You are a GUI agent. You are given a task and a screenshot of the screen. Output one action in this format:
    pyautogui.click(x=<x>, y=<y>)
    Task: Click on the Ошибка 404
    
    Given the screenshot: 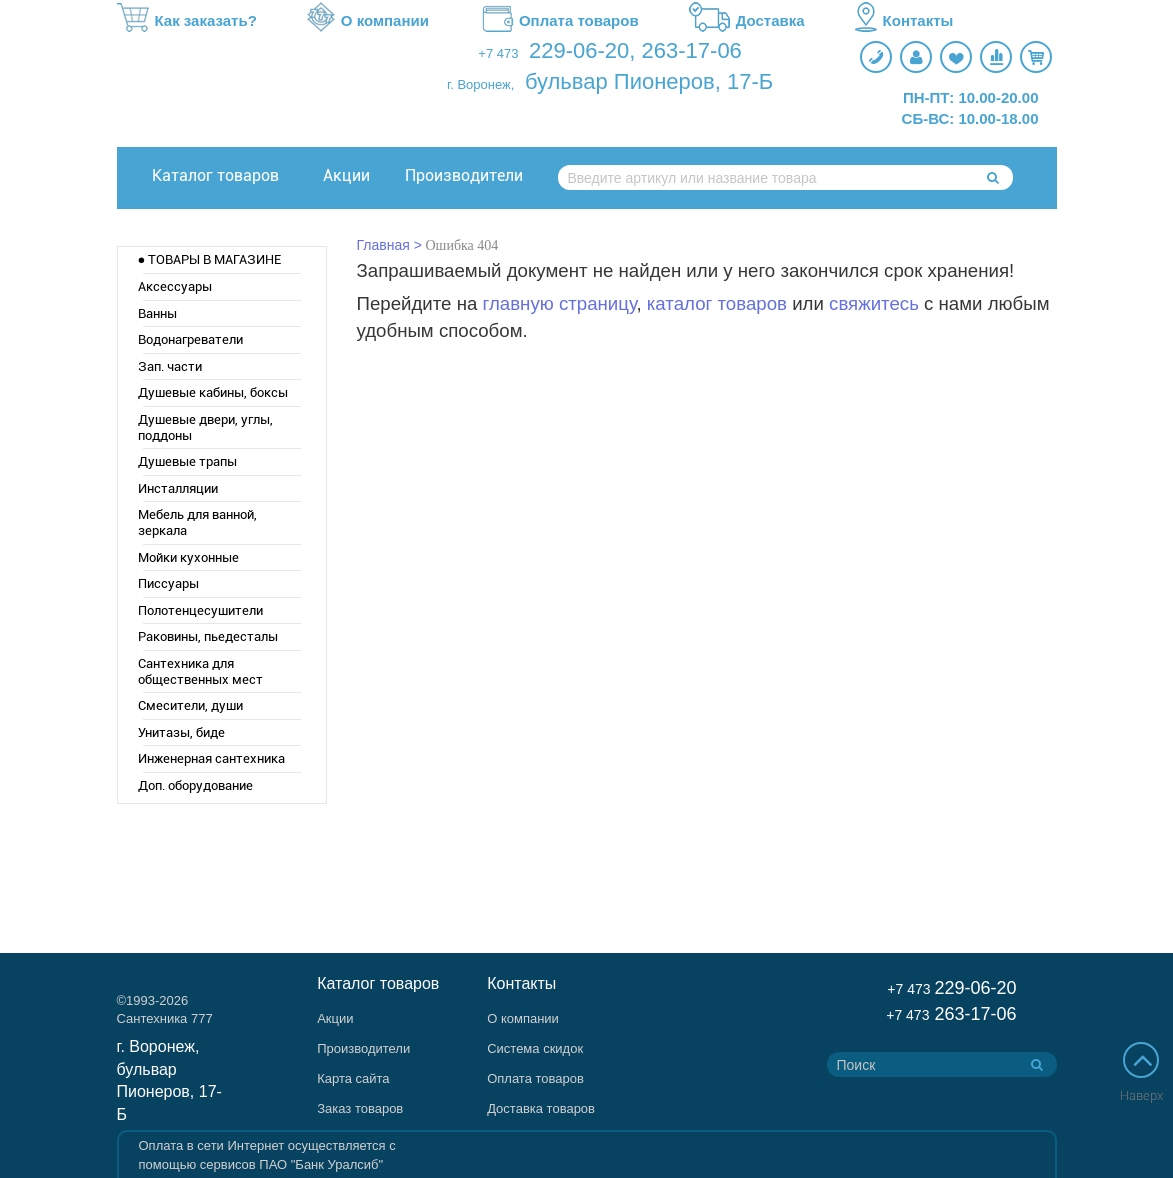 What is the action you would take?
    pyautogui.click(x=462, y=245)
    